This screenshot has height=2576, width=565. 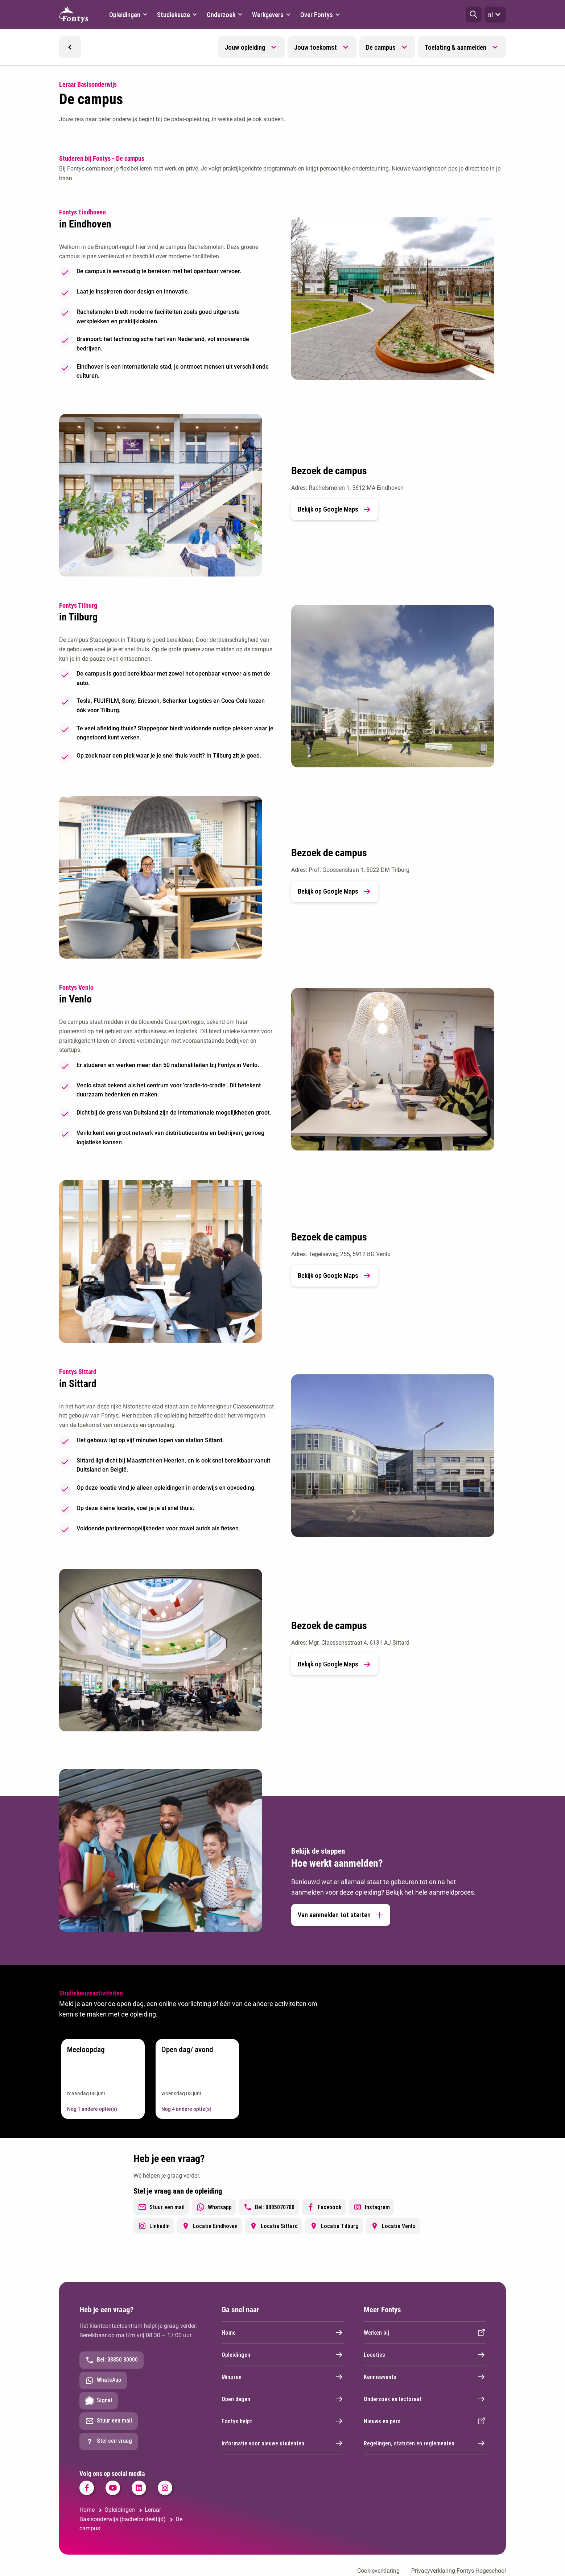 I want to click on Minoren, so click(x=282, y=2376).